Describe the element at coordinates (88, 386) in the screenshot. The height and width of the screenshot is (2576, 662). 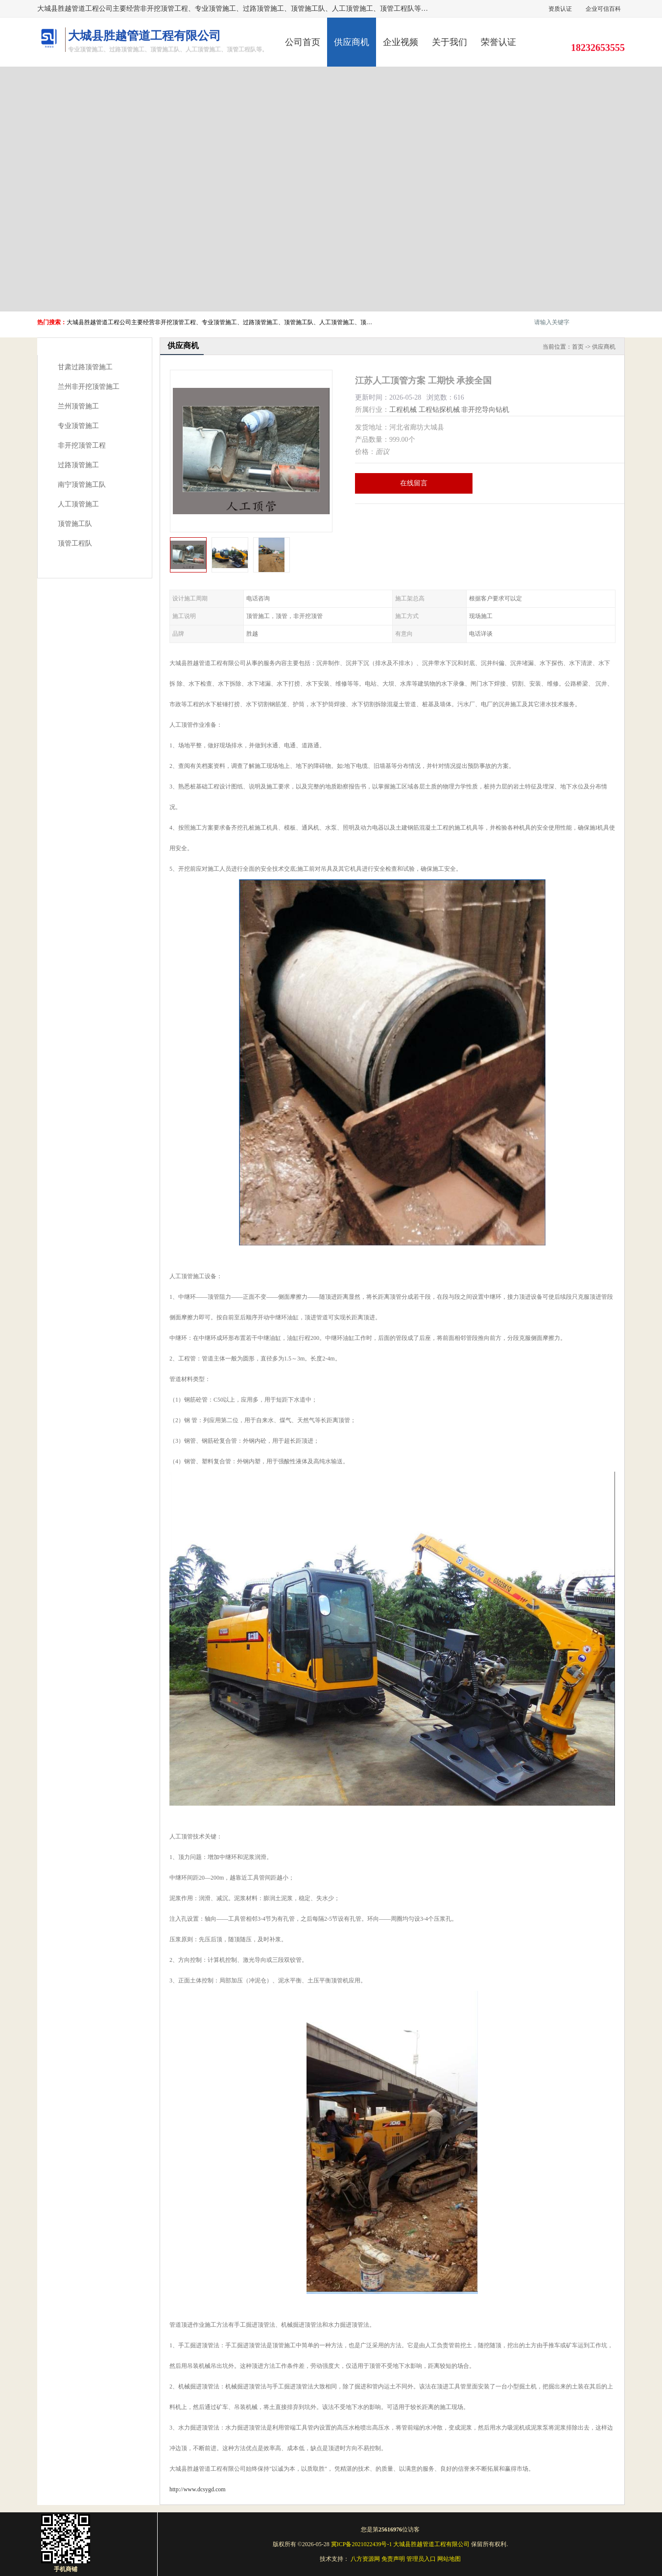
I see `兰州非开挖顶管施工` at that location.